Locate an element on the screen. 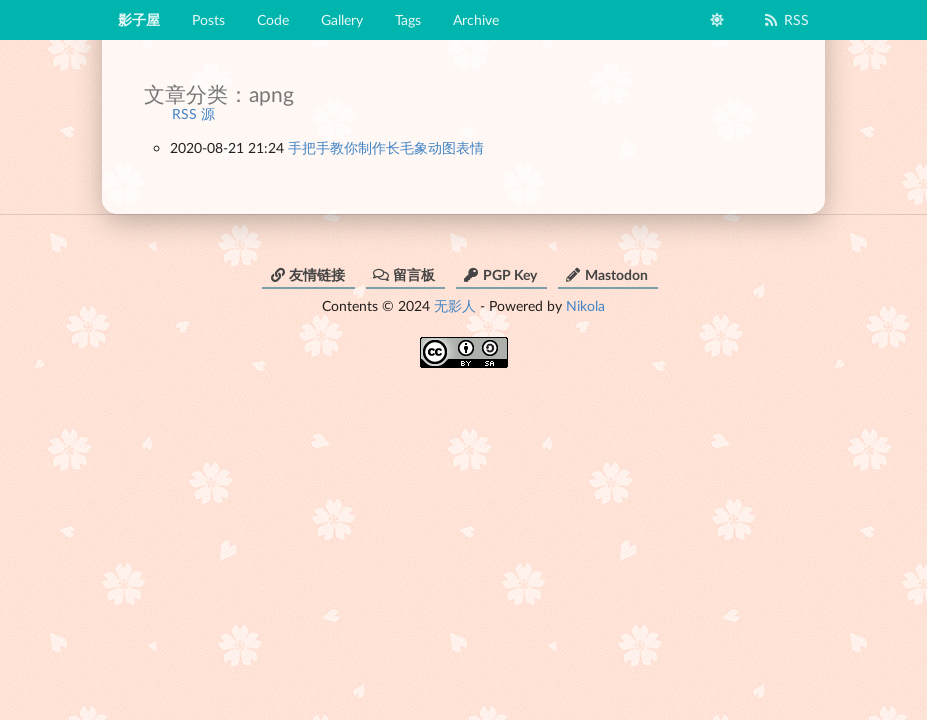  Mastodon is located at coordinates (606, 274).